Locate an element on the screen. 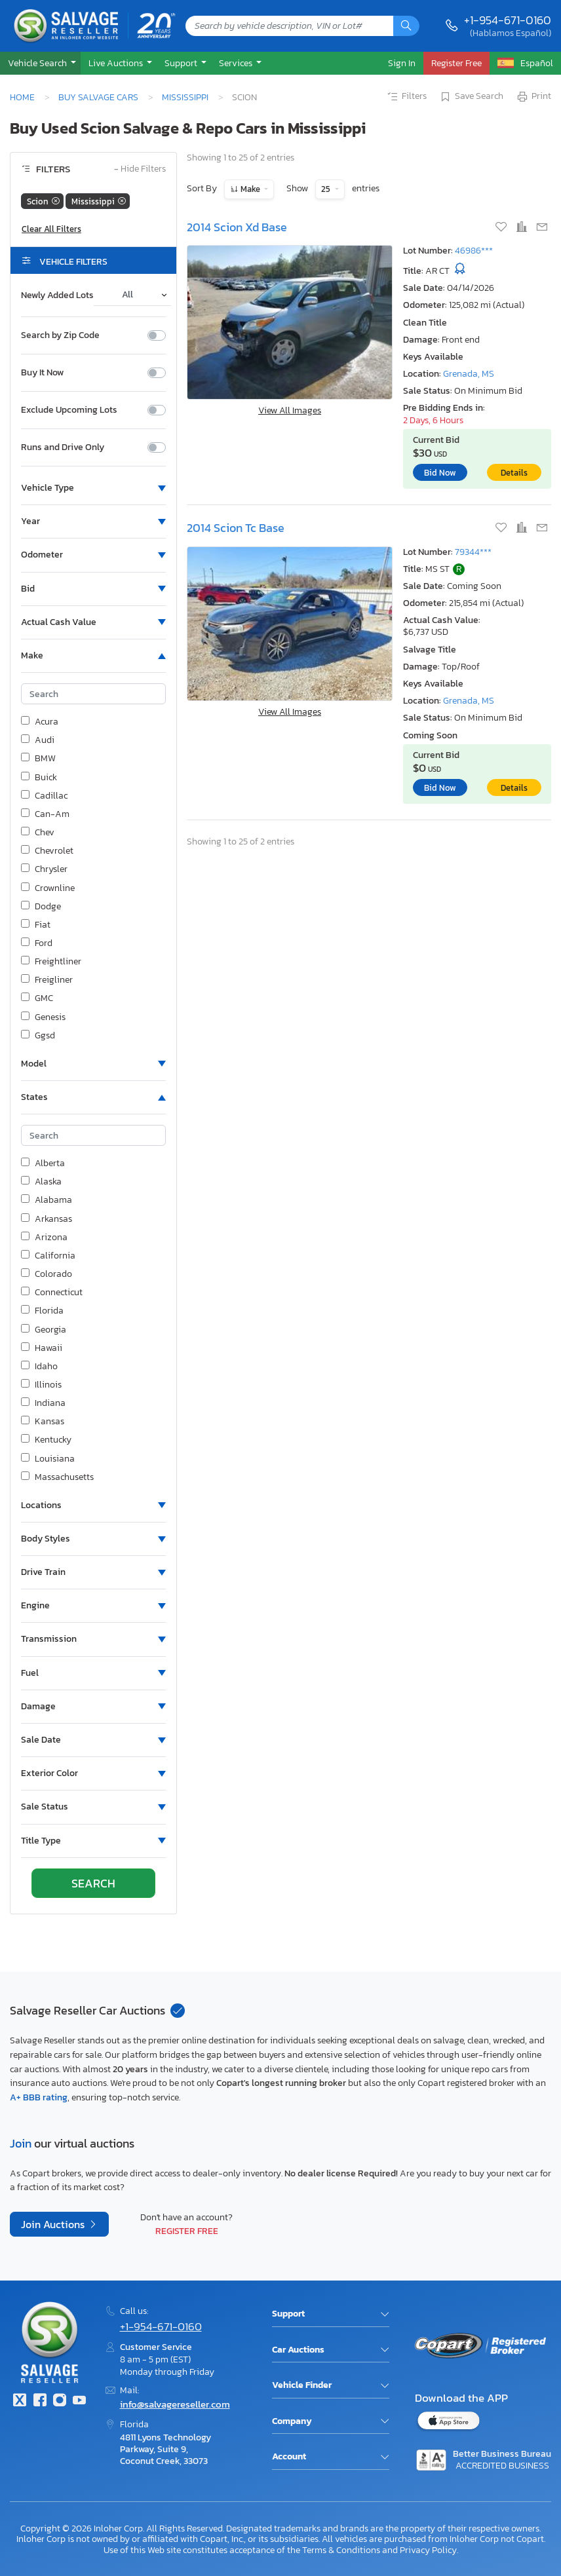 Image resolution: width=561 pixels, height=2576 pixels. Hawaii is located at coordinates (41, 1348).